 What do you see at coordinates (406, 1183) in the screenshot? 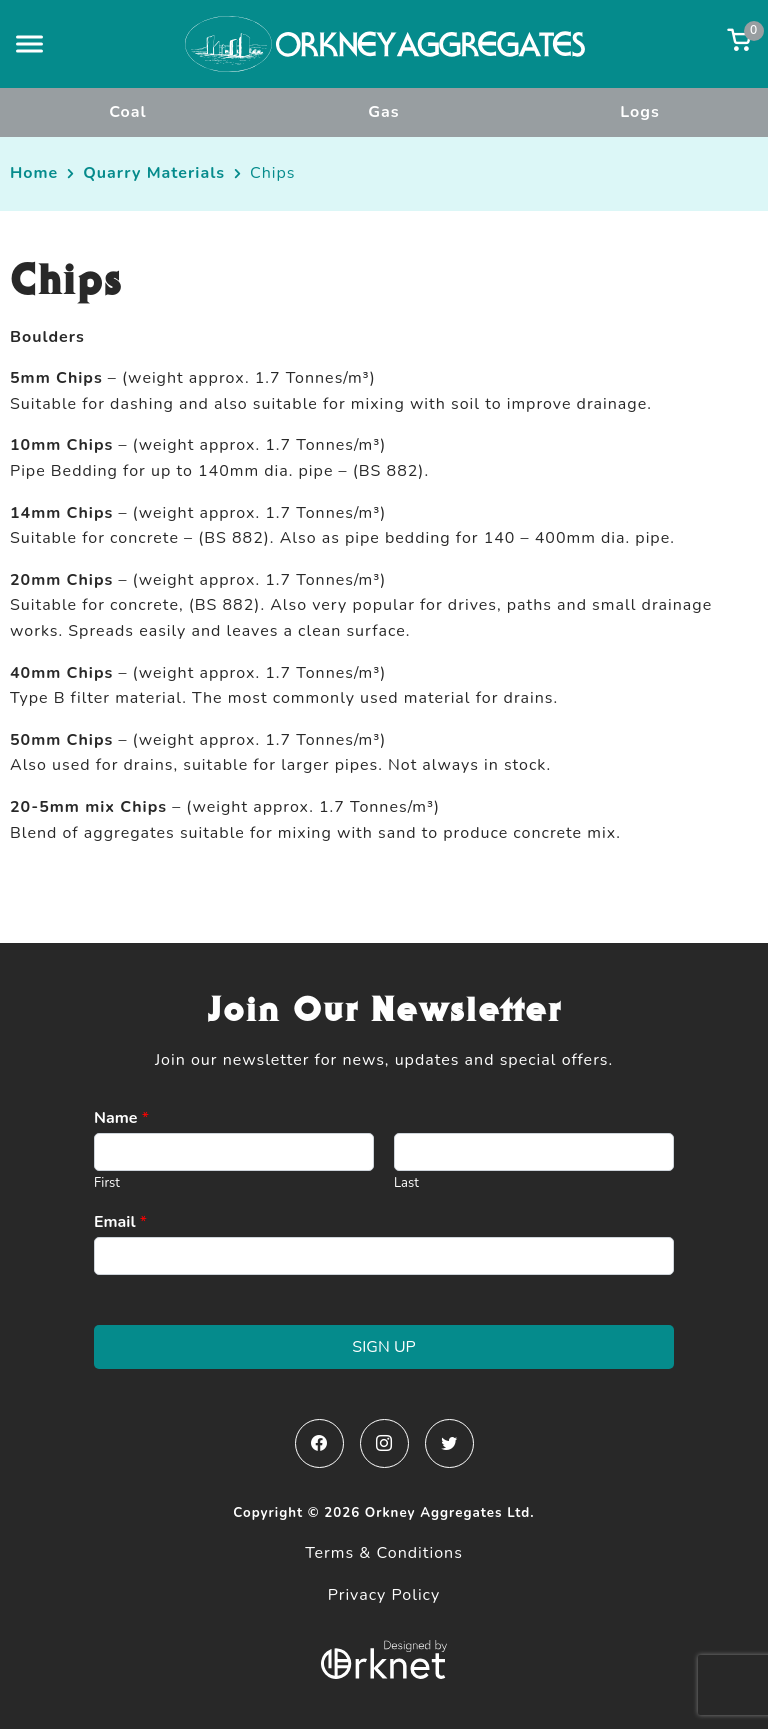
I see `Last` at bounding box center [406, 1183].